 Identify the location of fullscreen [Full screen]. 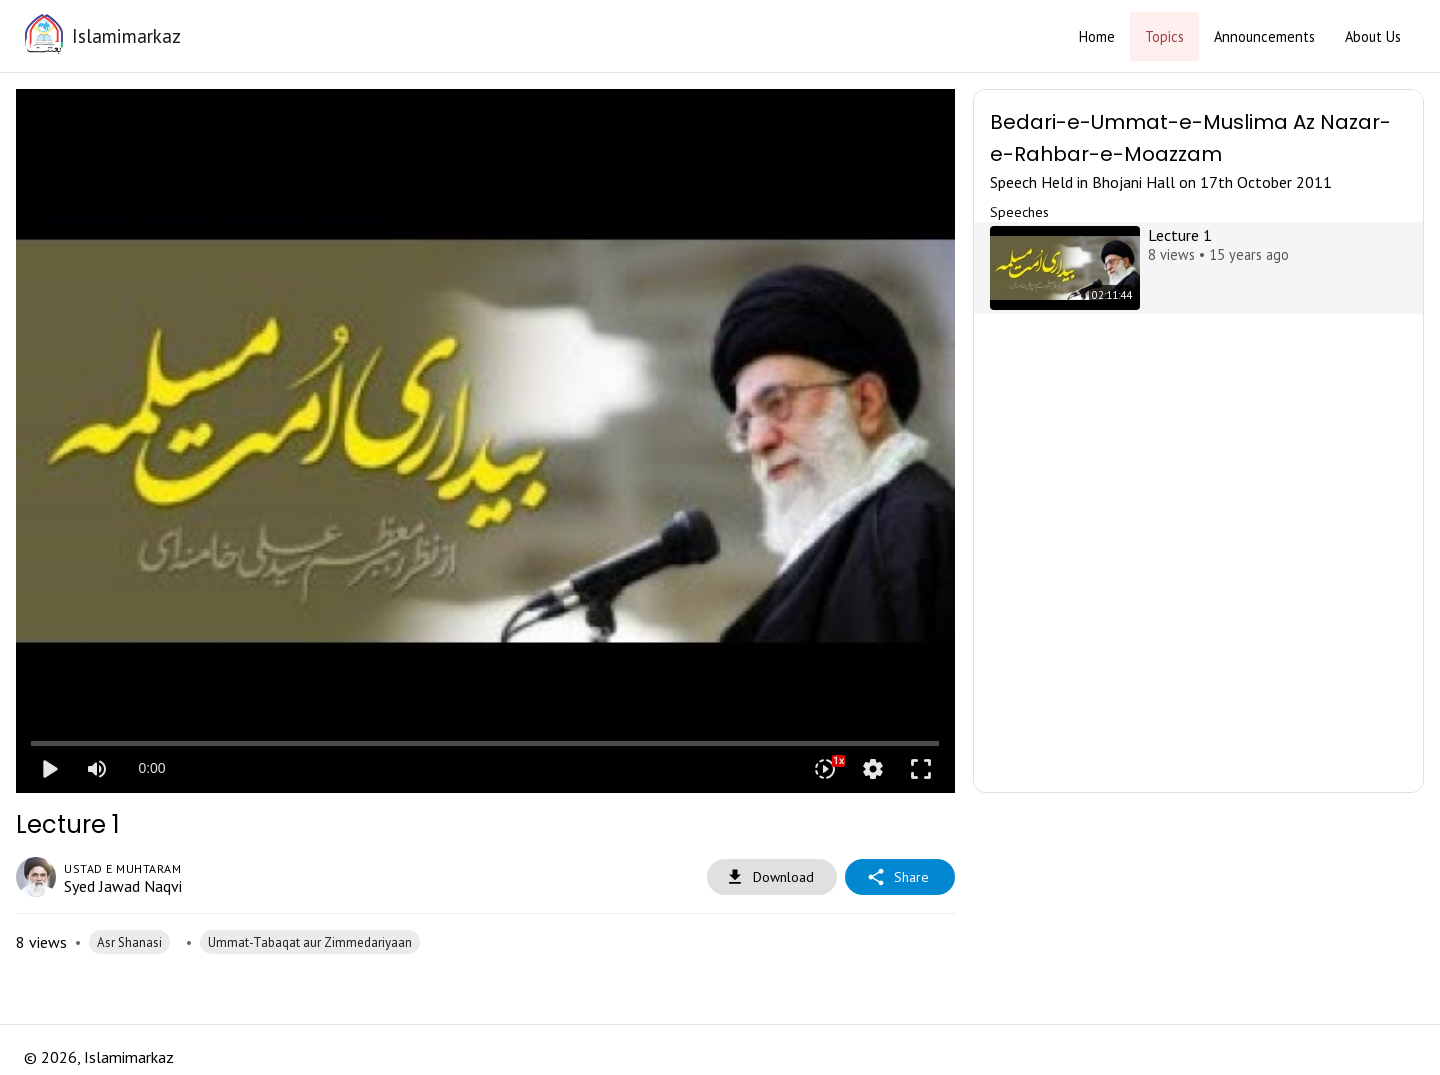
(921, 769).